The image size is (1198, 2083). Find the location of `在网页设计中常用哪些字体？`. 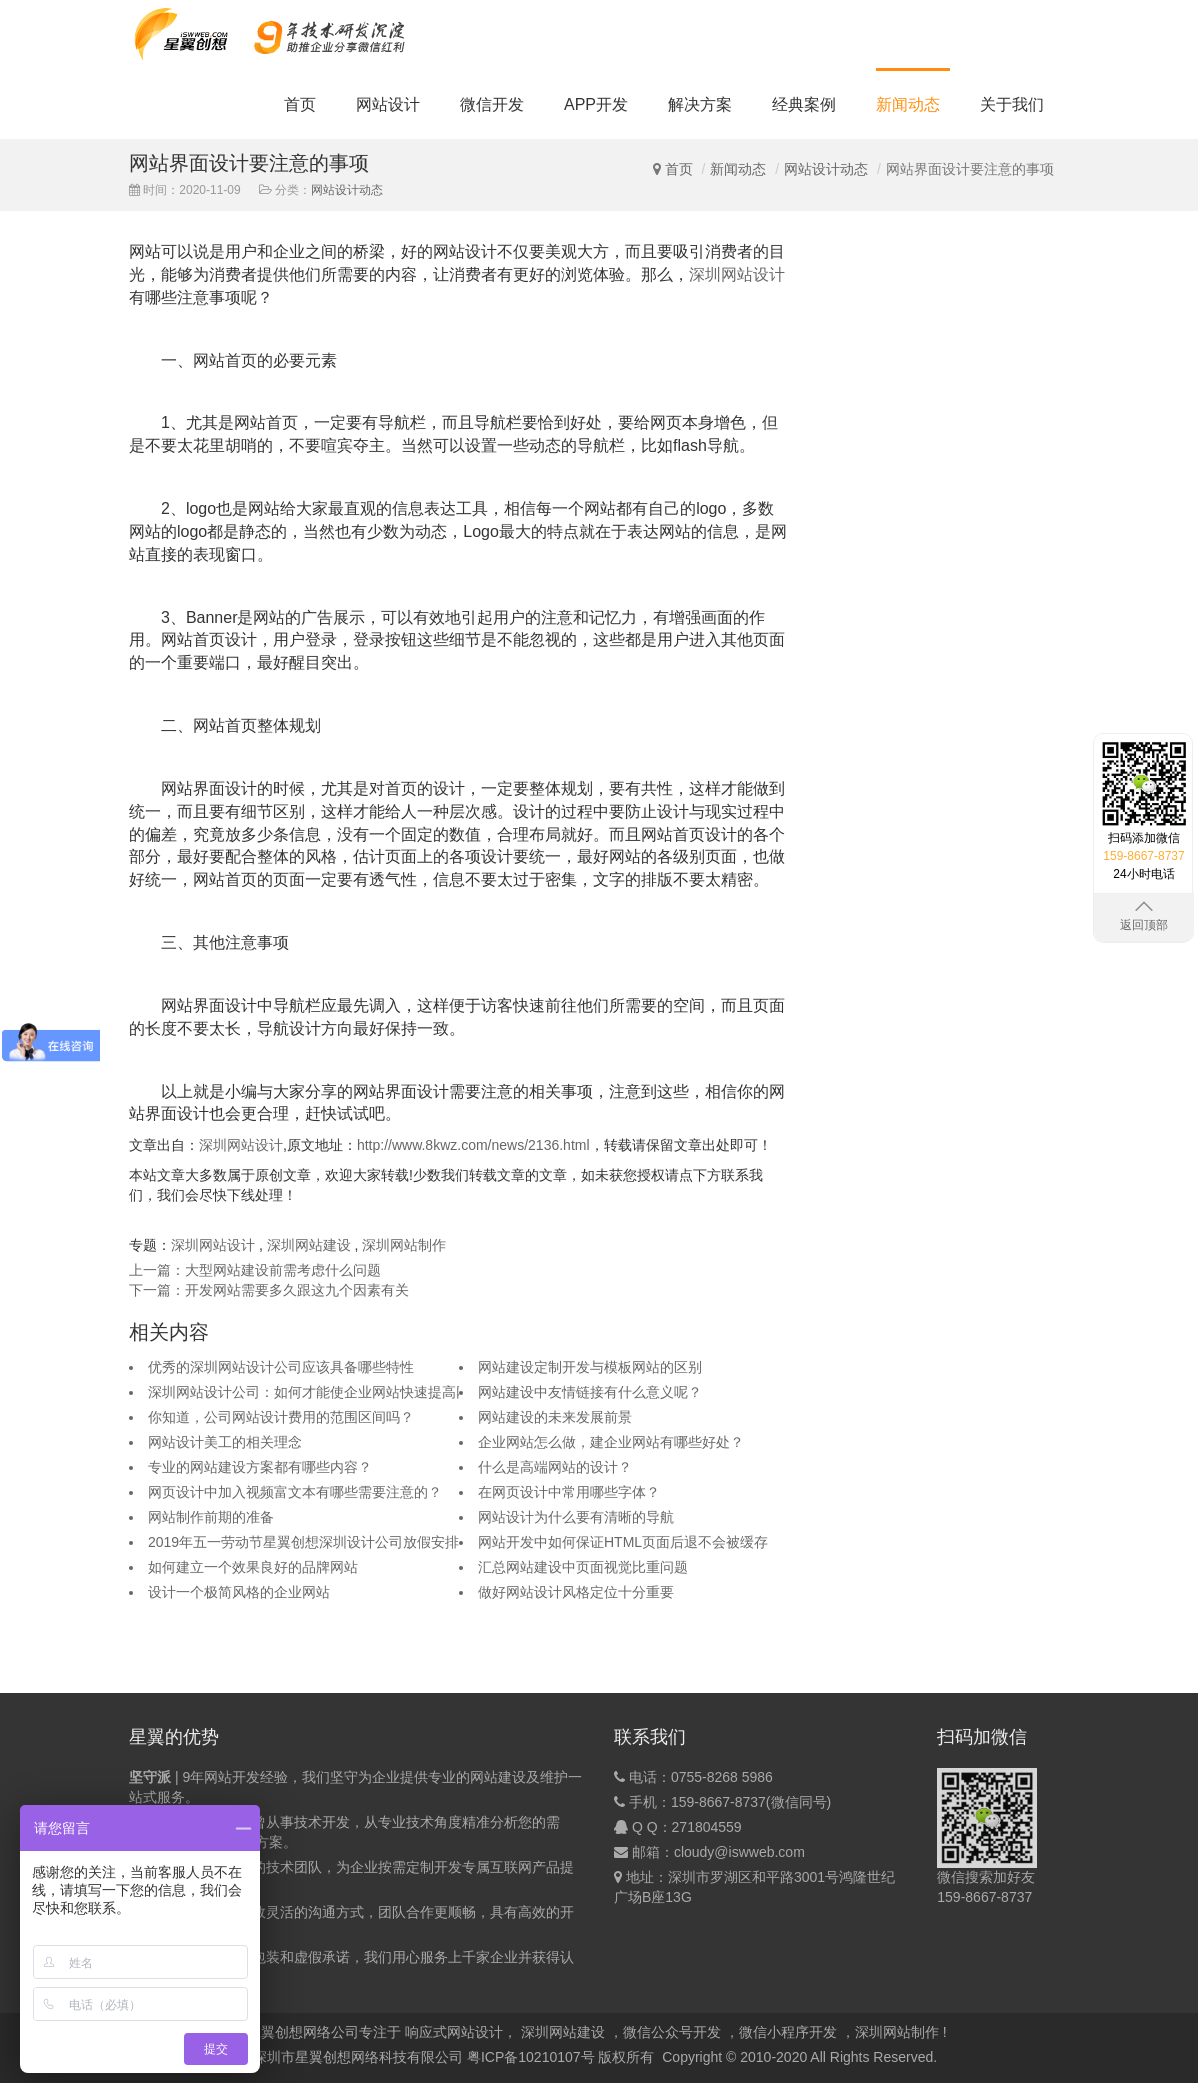

在网页设计中常用哪些字体？ is located at coordinates (569, 1492).